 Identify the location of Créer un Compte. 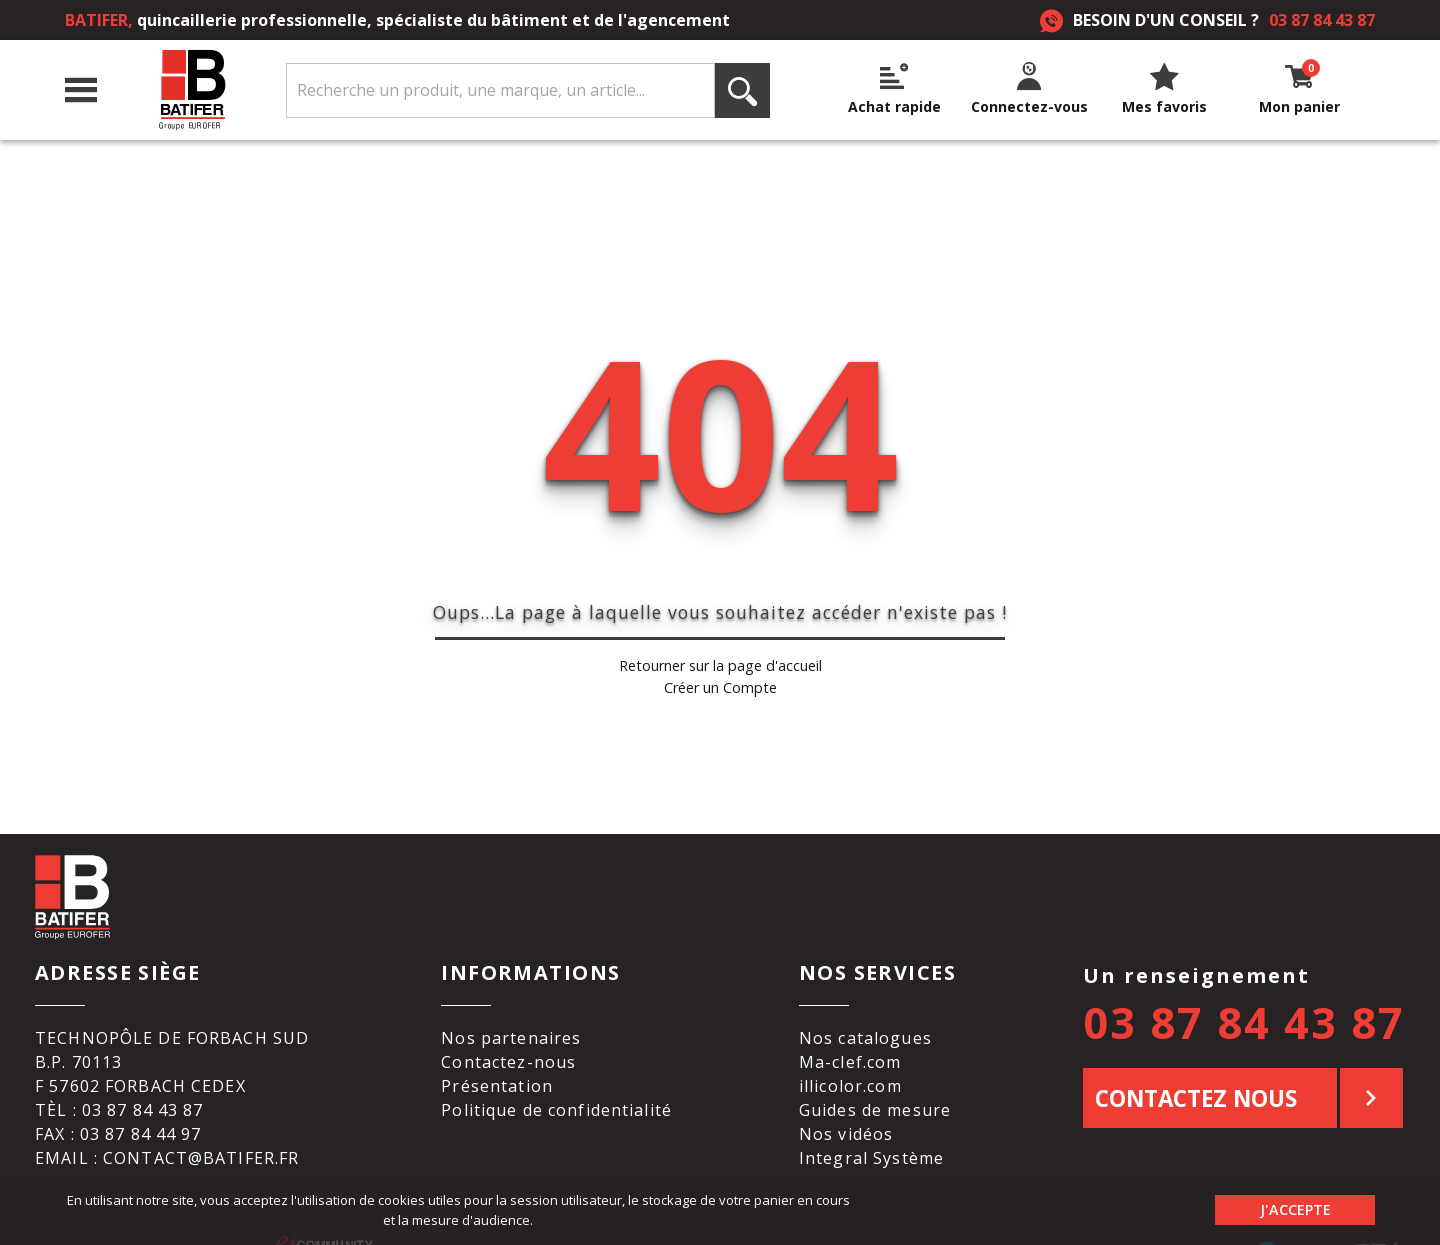
(720, 672).